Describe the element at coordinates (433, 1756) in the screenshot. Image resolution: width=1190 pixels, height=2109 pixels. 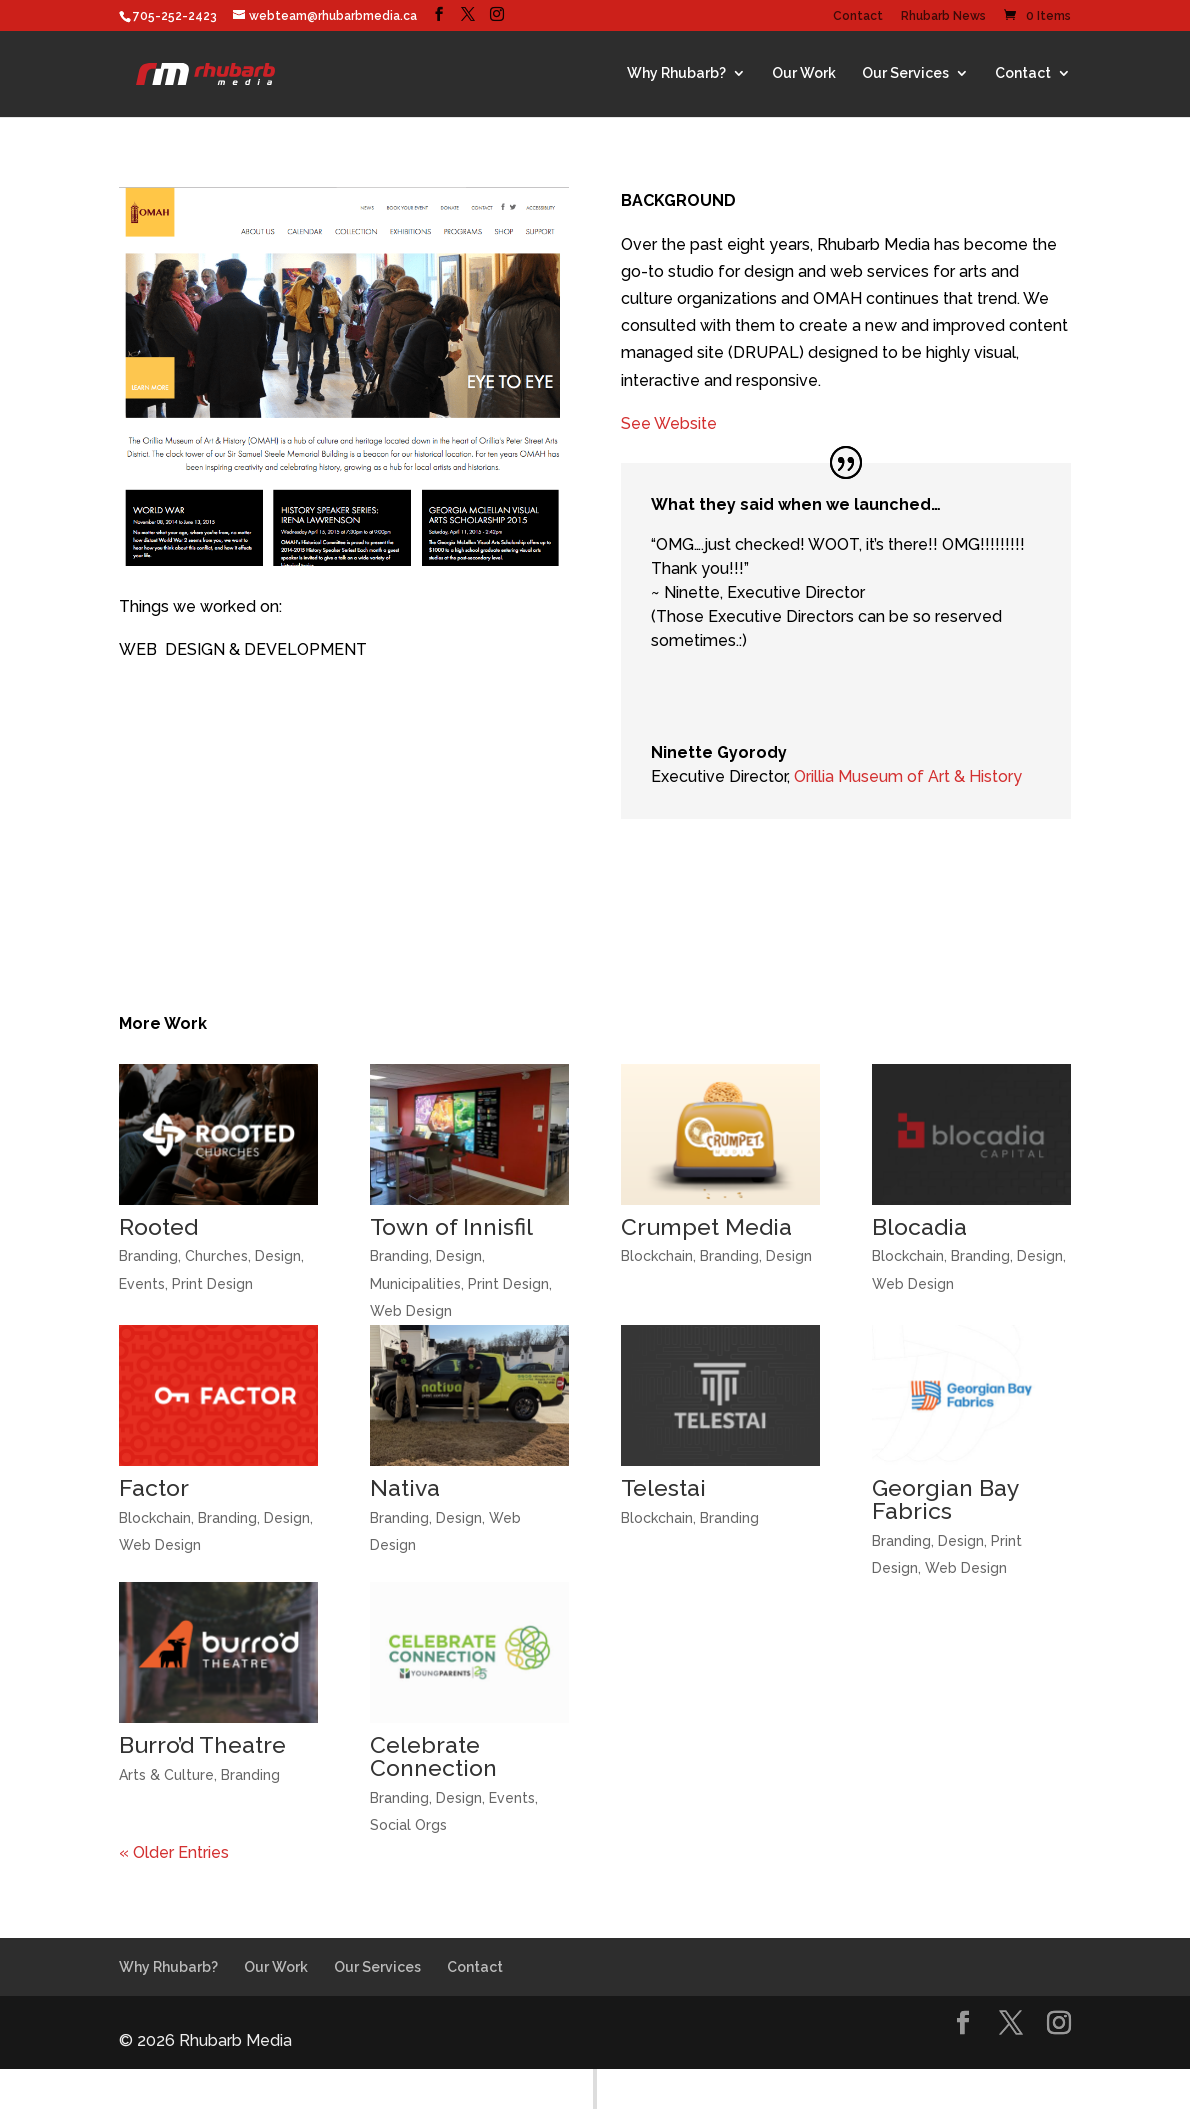
I see `Celebrate Connection` at that location.